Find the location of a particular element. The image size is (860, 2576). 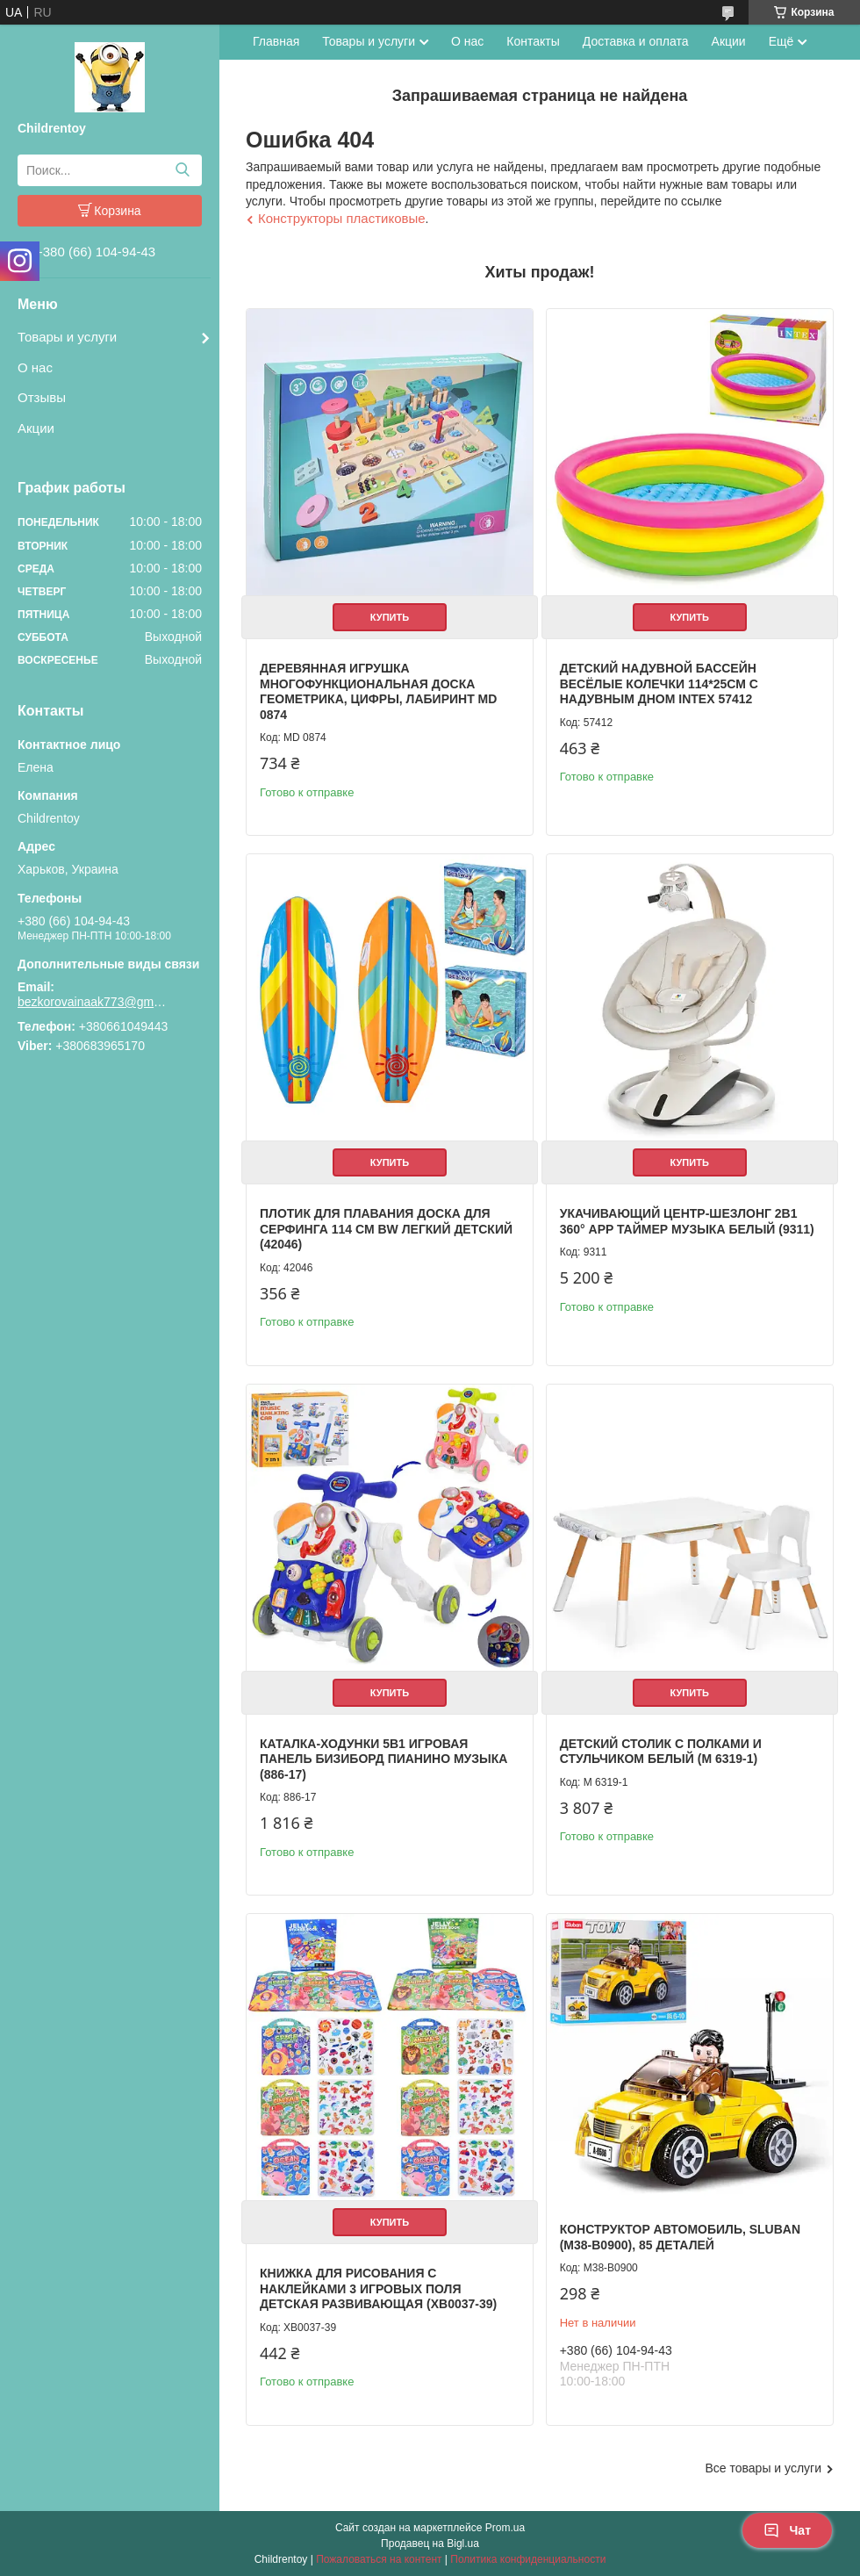

Prom.ua is located at coordinates (505, 2528).